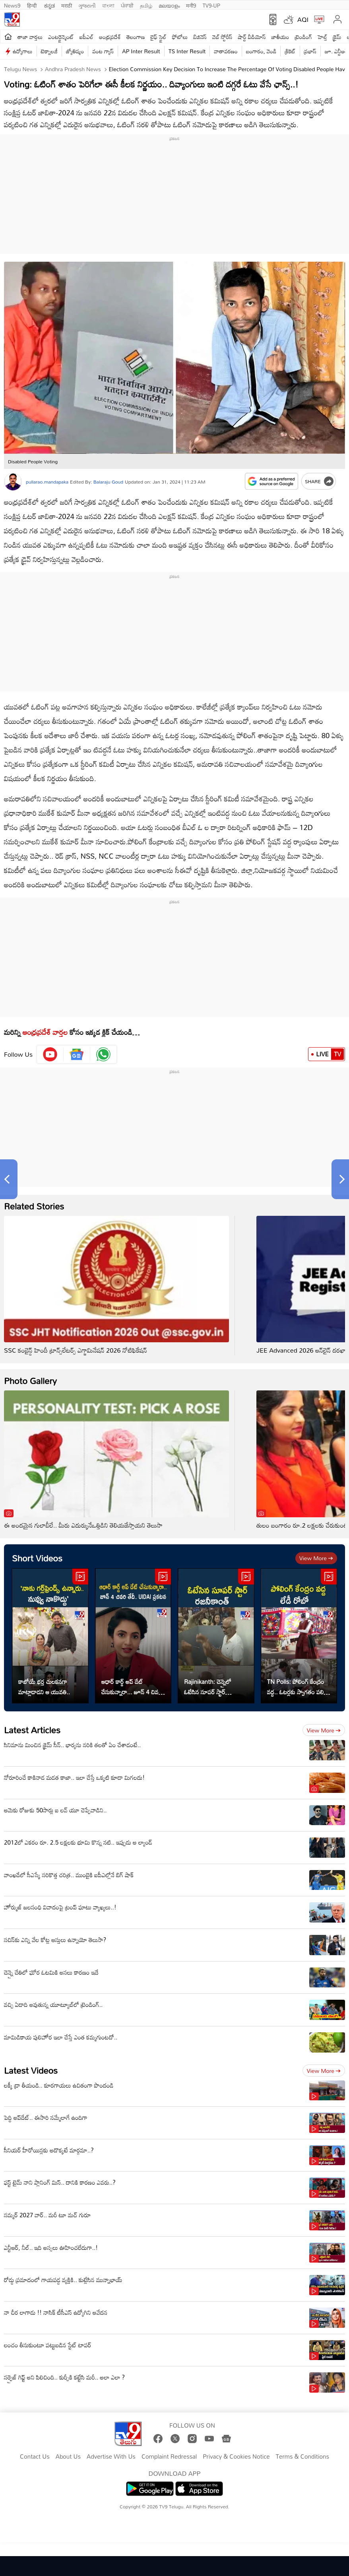 The width and height of the screenshot is (349, 2576). What do you see at coordinates (207, 1686) in the screenshot?
I see `Rajinikanth: చెన్నైలో ఓటేసిన సూపర్ స్టార్ రజనీకాంత్` at bounding box center [207, 1686].